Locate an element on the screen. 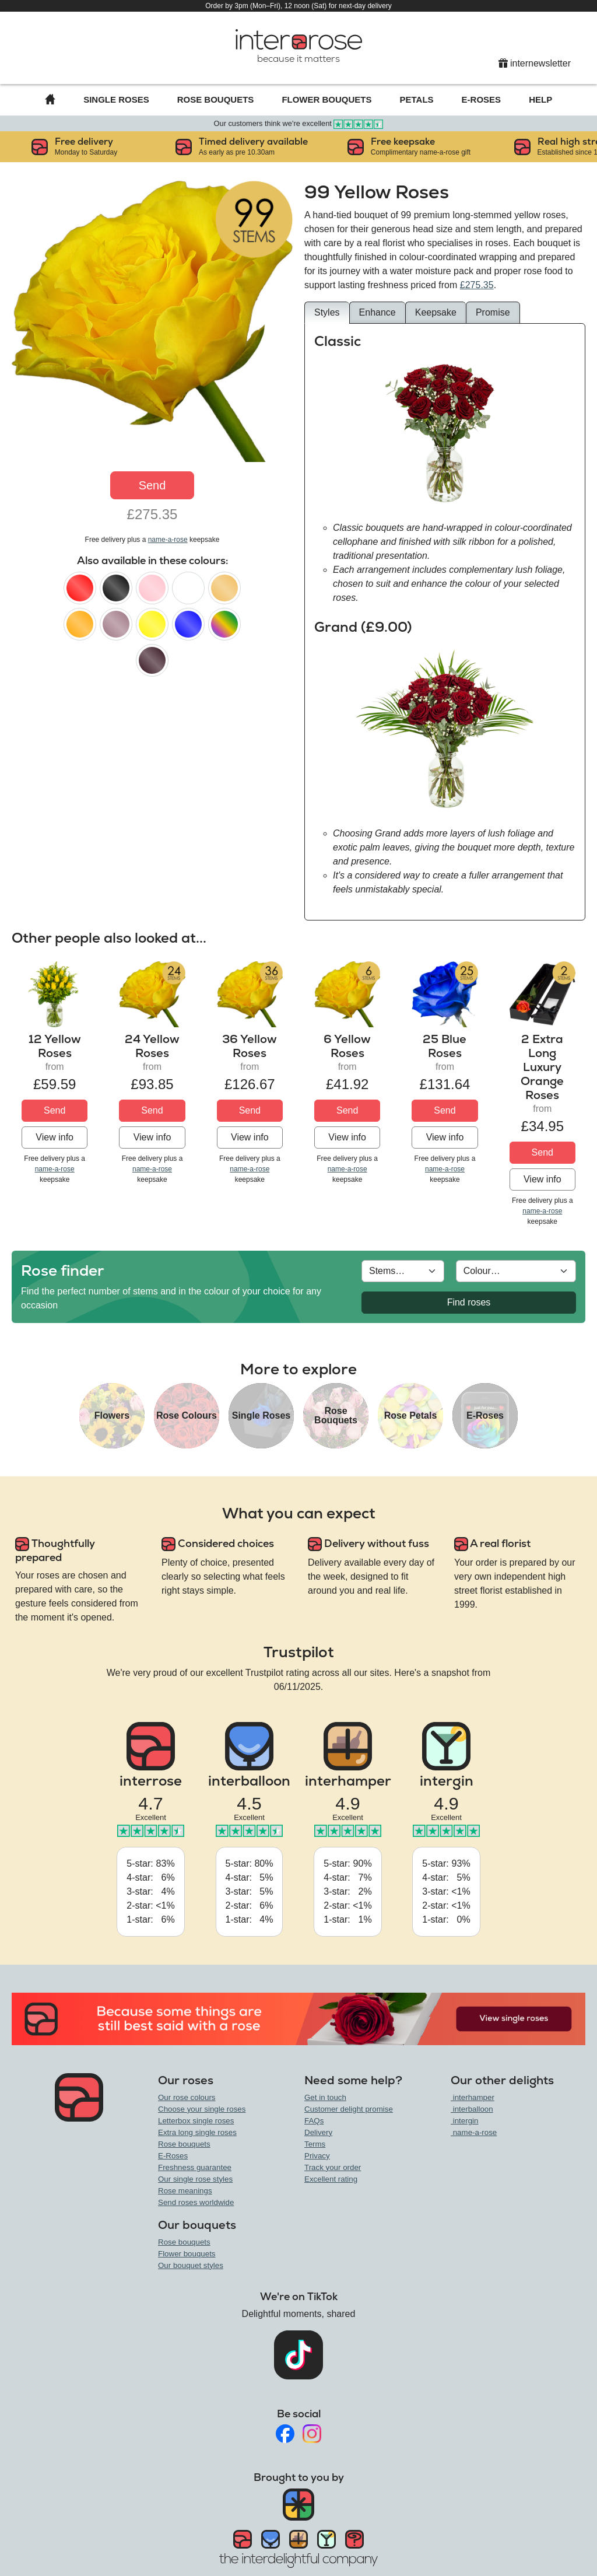 Image resolution: width=597 pixels, height=2576 pixels. Single Roses is located at coordinates (116, 99).